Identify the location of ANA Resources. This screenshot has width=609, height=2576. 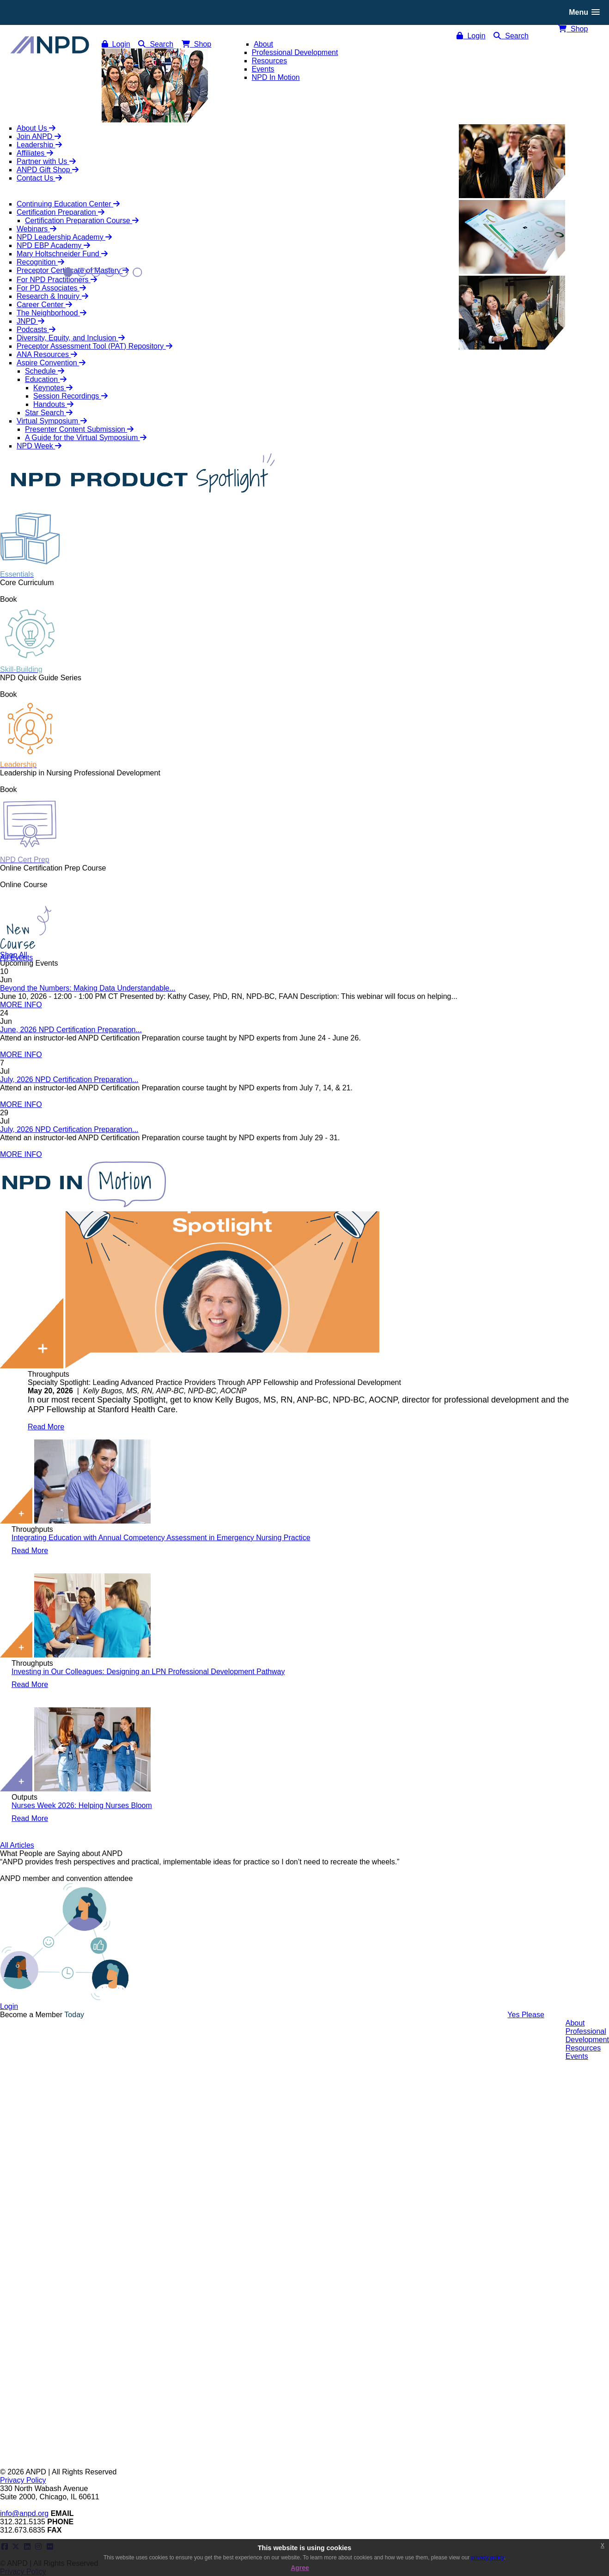
(47, 354).